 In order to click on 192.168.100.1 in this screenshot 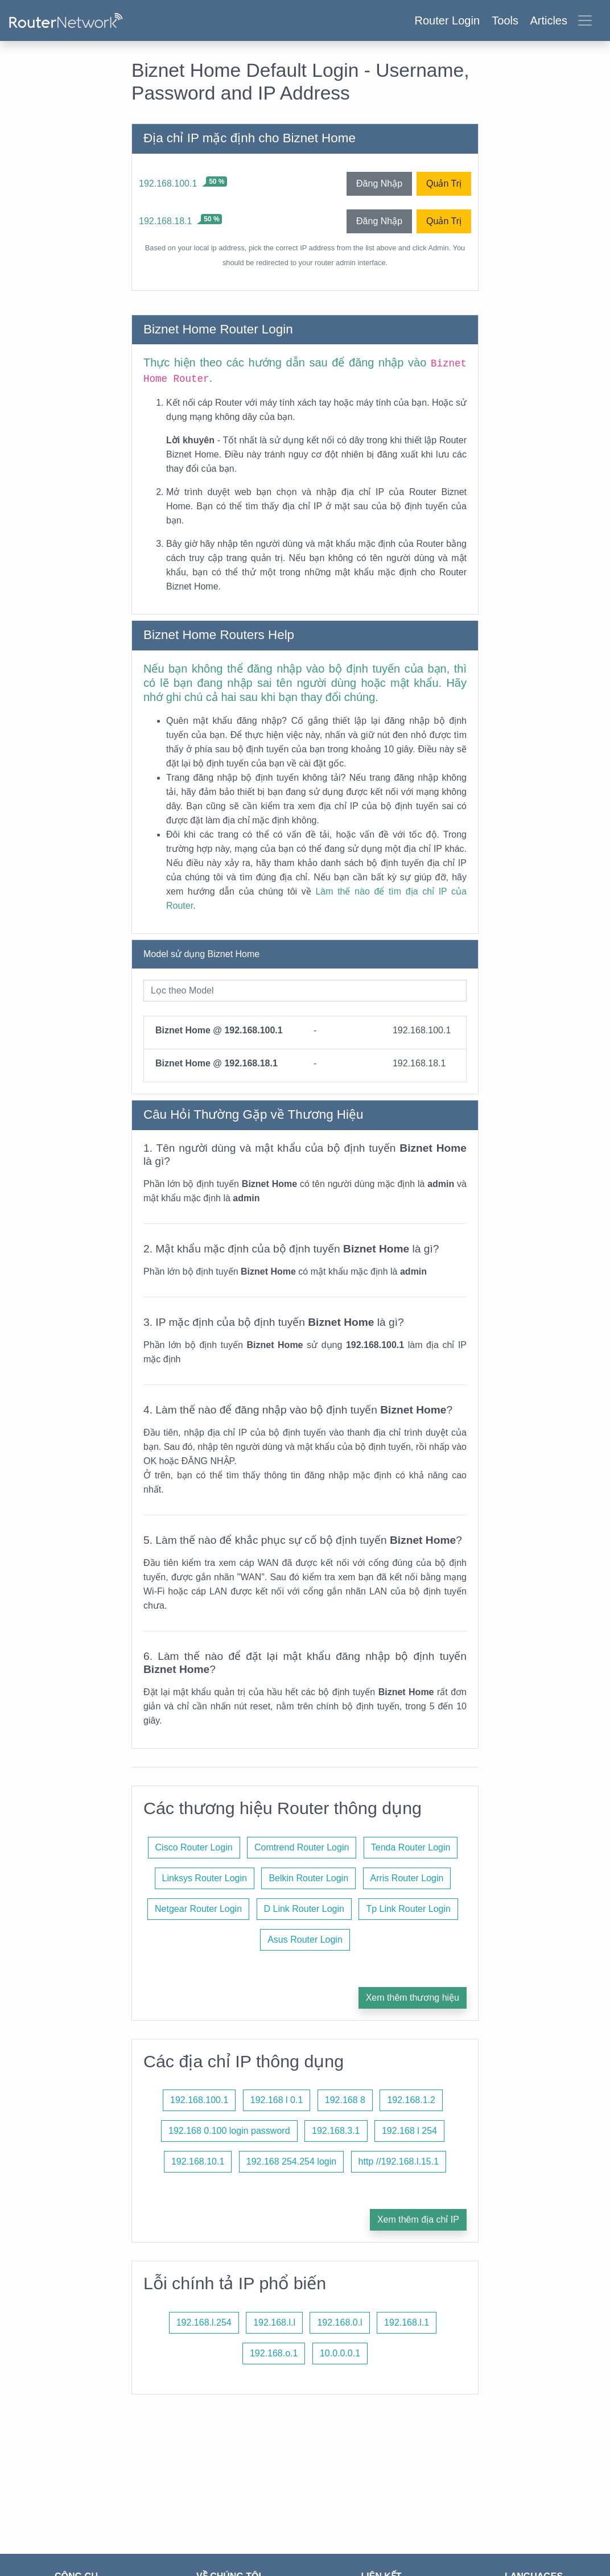, I will do `click(168, 183)`.